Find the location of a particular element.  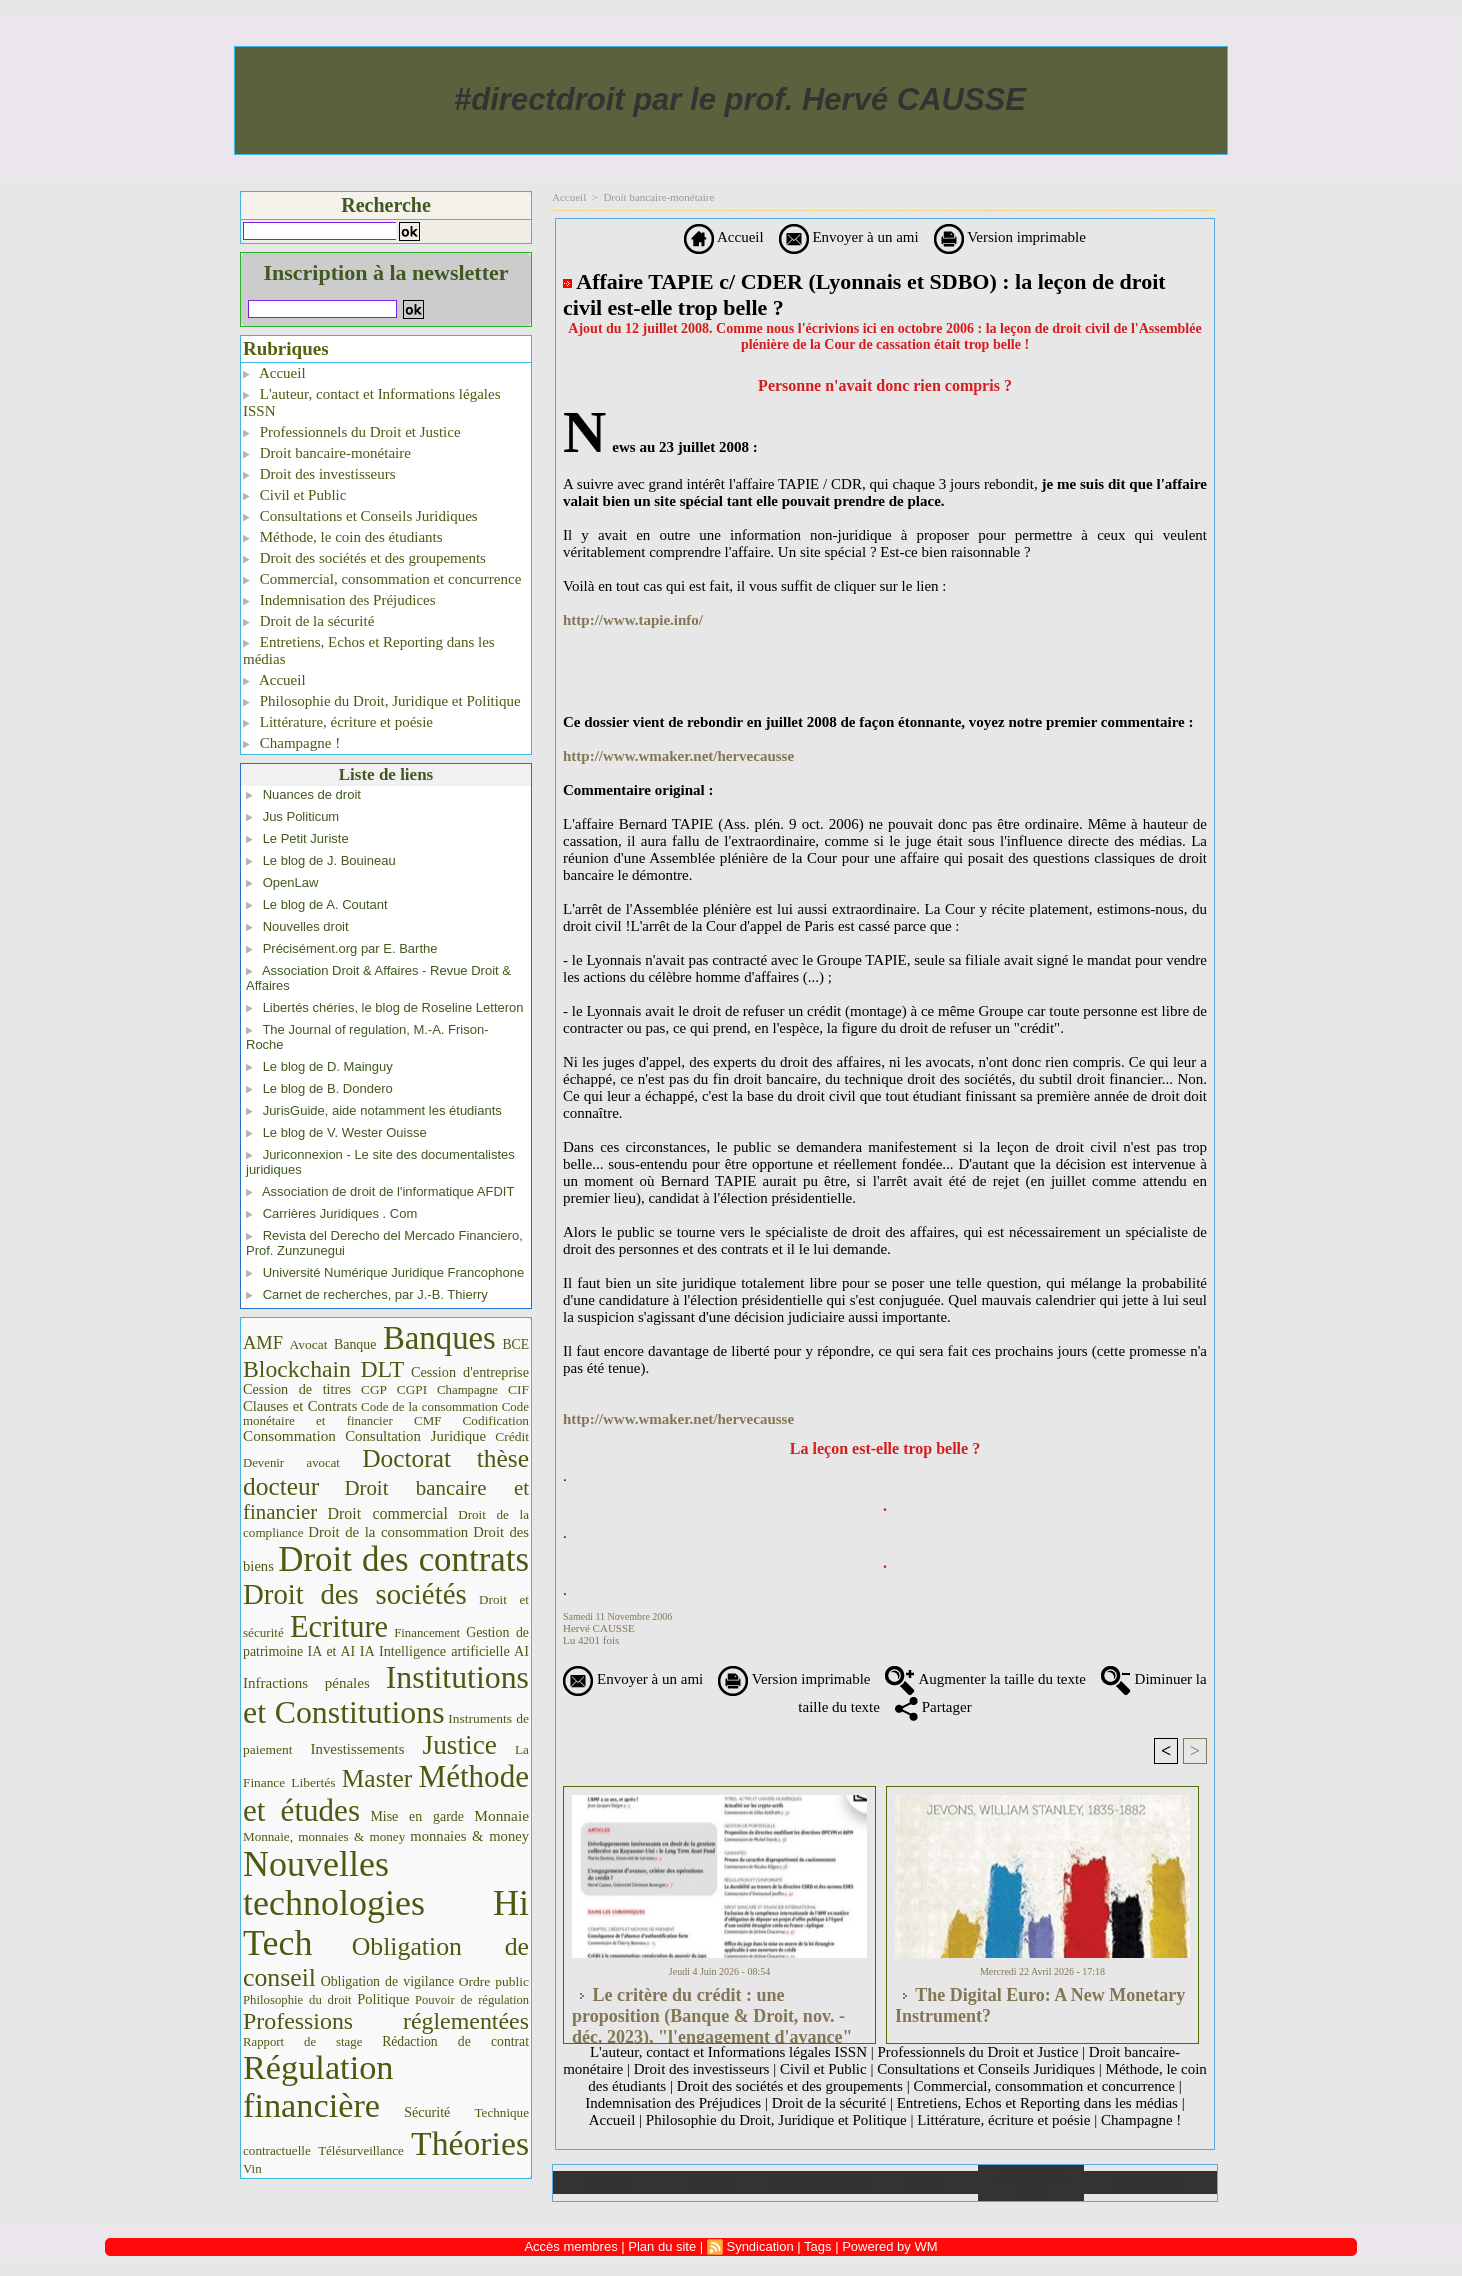

Consultation Juridique is located at coordinates (415, 1436).